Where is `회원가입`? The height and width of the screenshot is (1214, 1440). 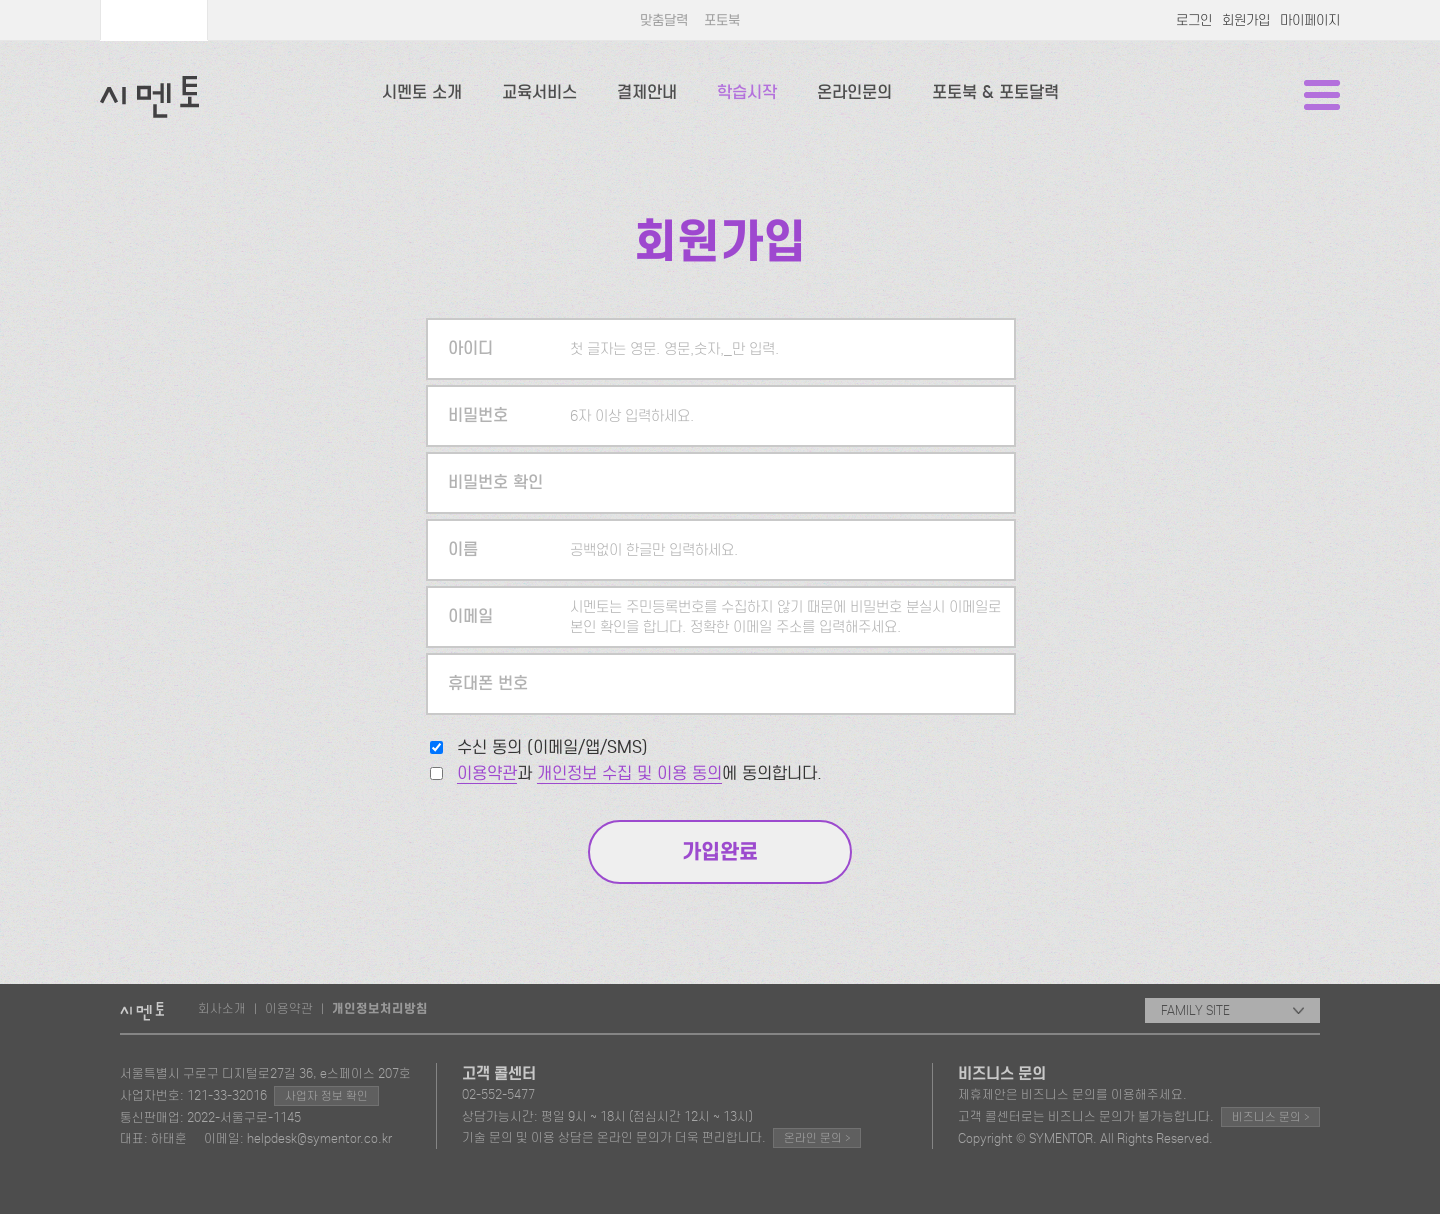
회원가입 is located at coordinates (1246, 20).